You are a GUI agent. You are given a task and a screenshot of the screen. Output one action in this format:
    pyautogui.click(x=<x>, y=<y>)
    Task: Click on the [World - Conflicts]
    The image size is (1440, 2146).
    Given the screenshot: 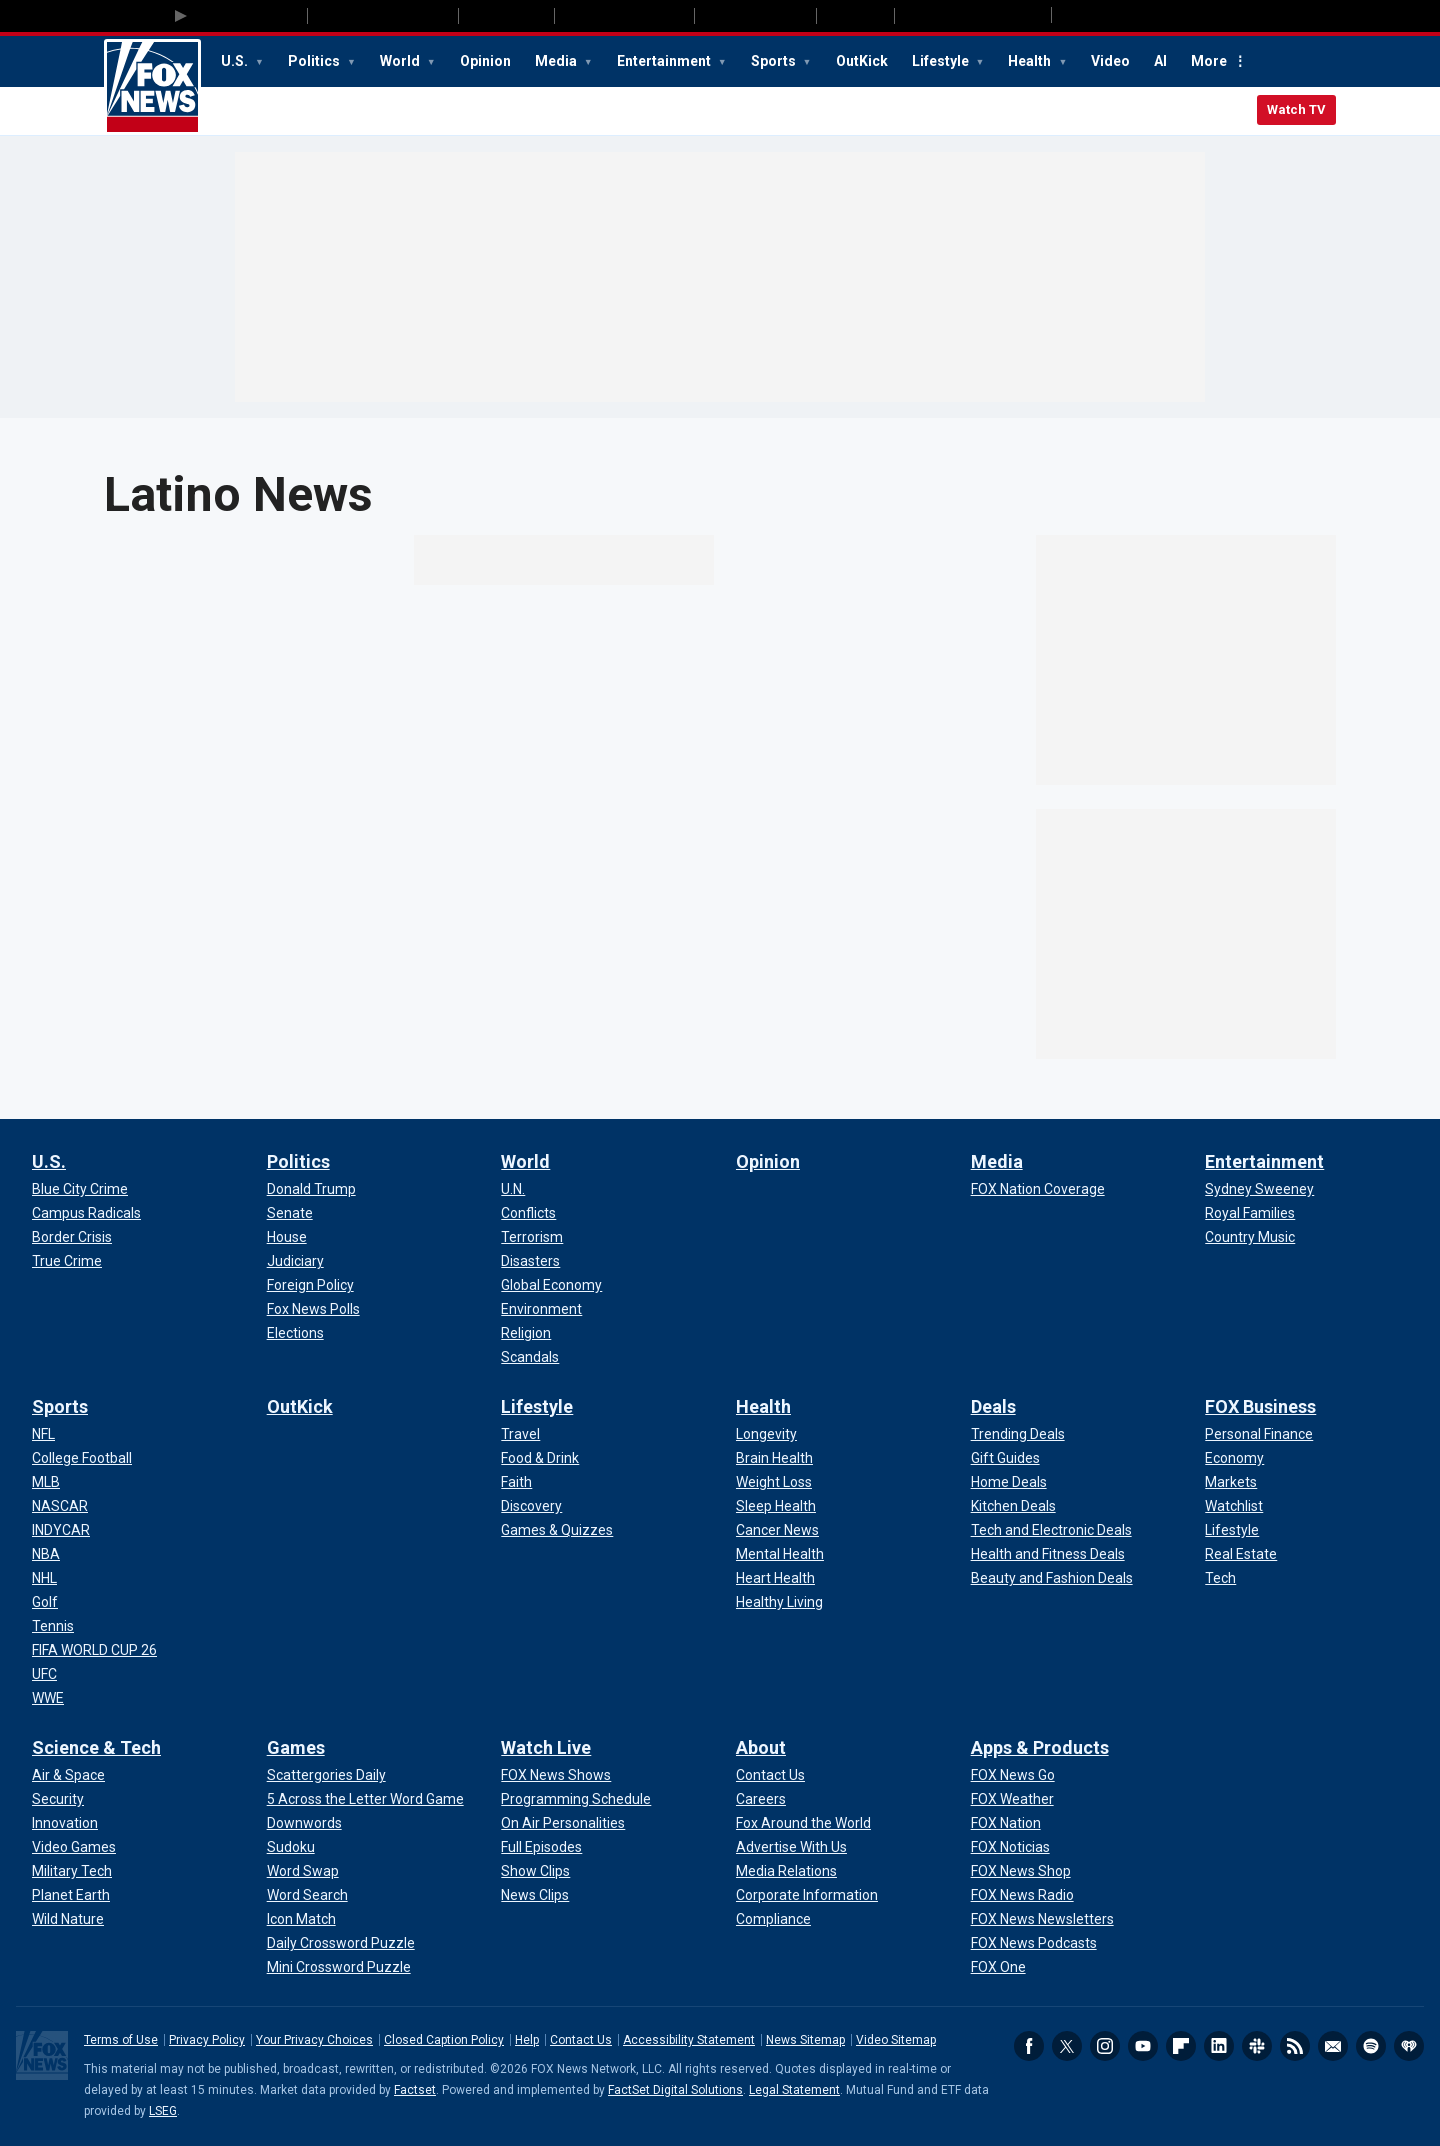 What is the action you would take?
    pyautogui.click(x=528, y=1213)
    